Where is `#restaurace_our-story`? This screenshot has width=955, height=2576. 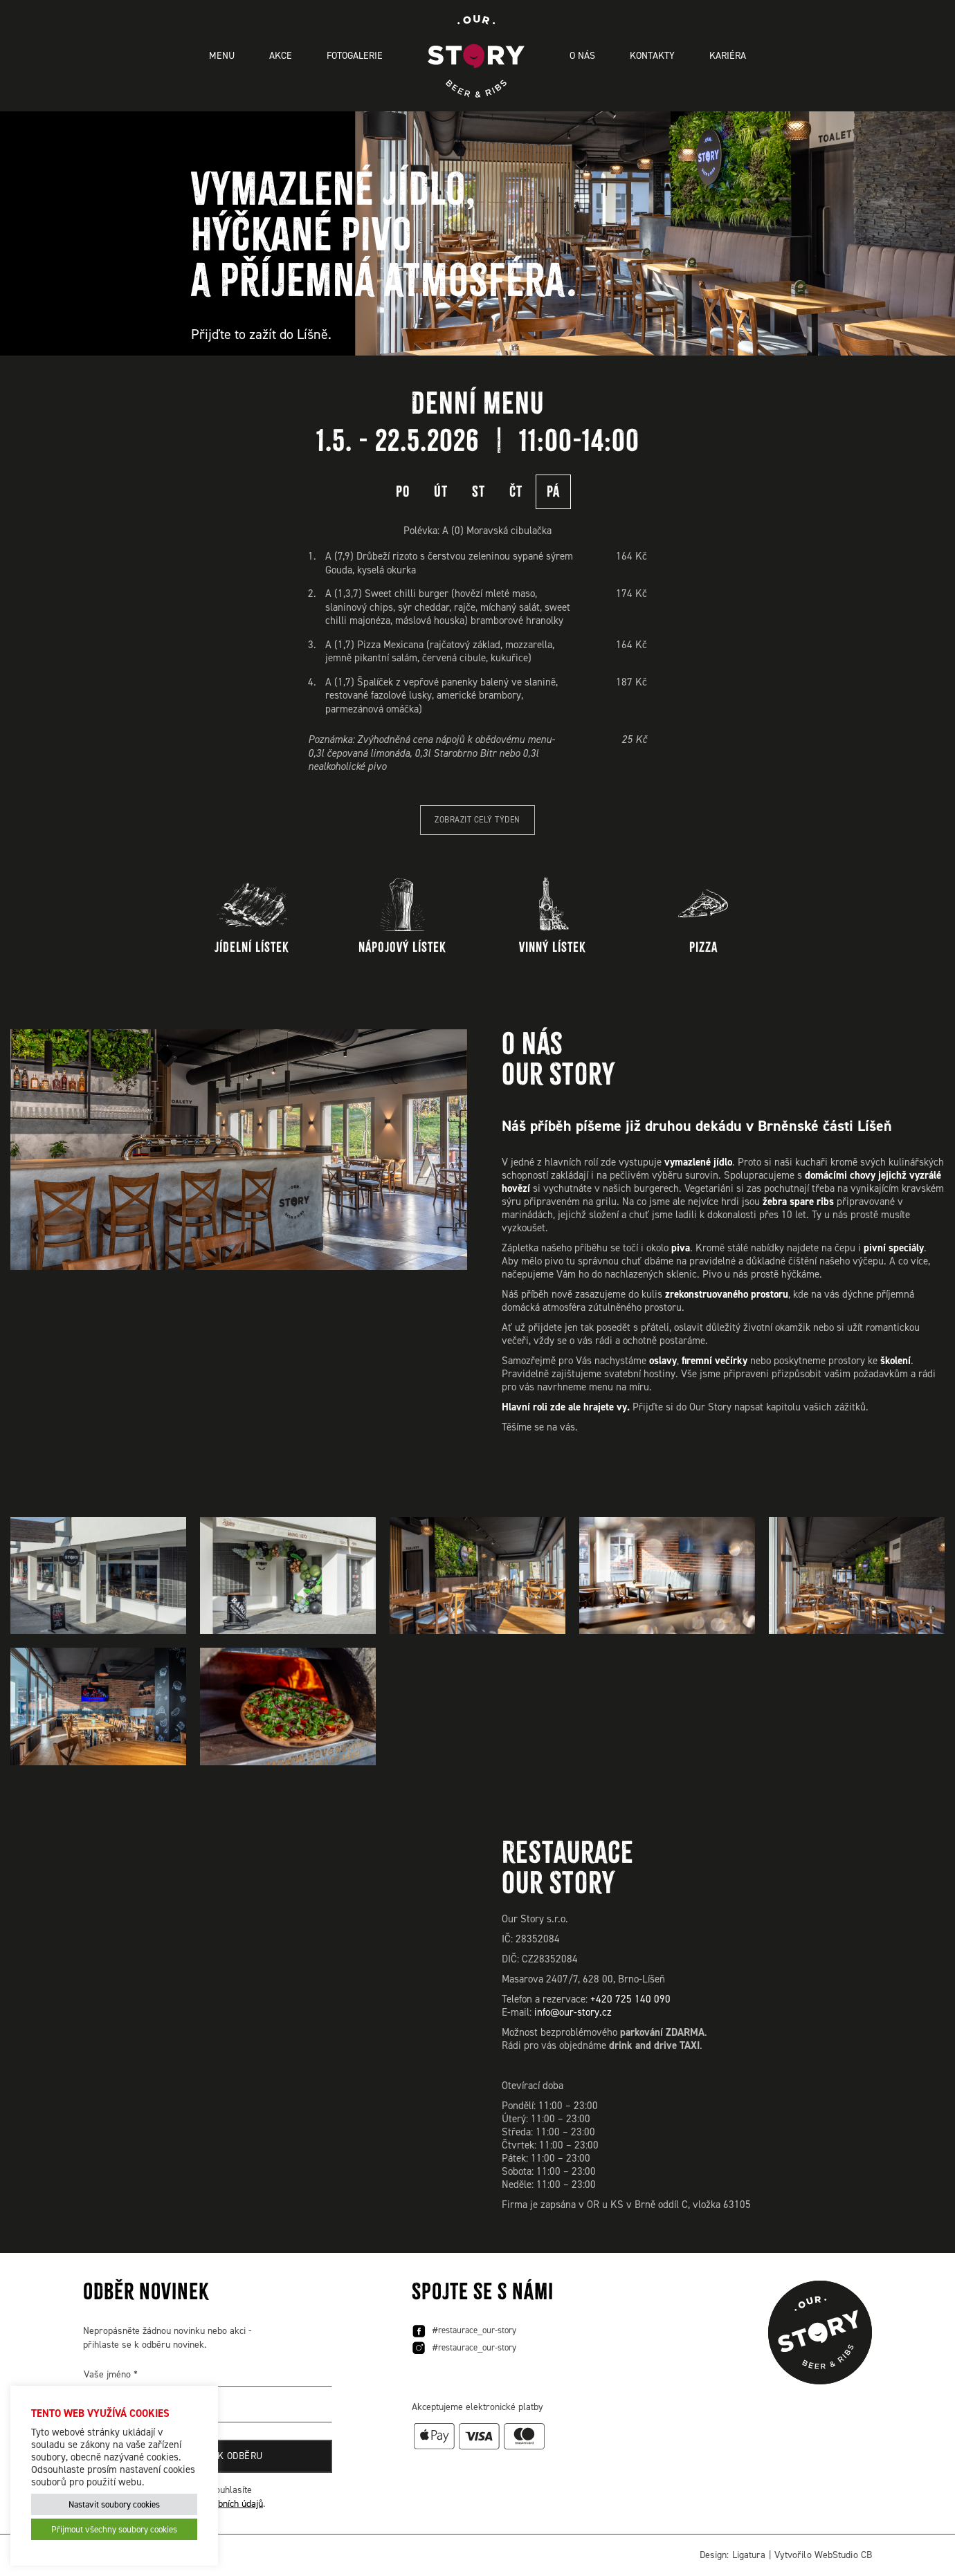
#restaurace_our-story is located at coordinates (464, 2331).